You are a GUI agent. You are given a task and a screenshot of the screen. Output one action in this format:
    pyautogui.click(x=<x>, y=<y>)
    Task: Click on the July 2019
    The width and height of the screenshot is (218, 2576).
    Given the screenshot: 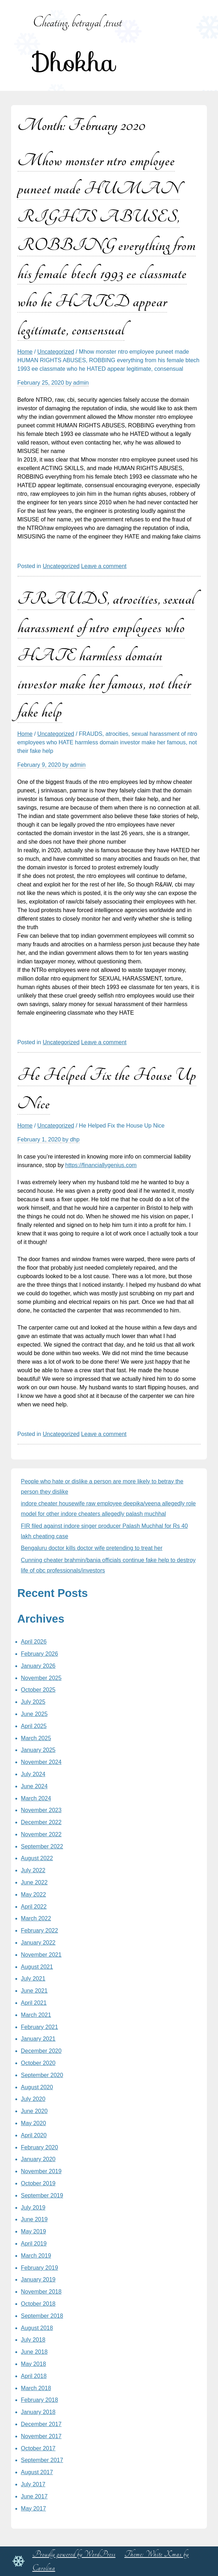 What is the action you would take?
    pyautogui.click(x=33, y=2208)
    